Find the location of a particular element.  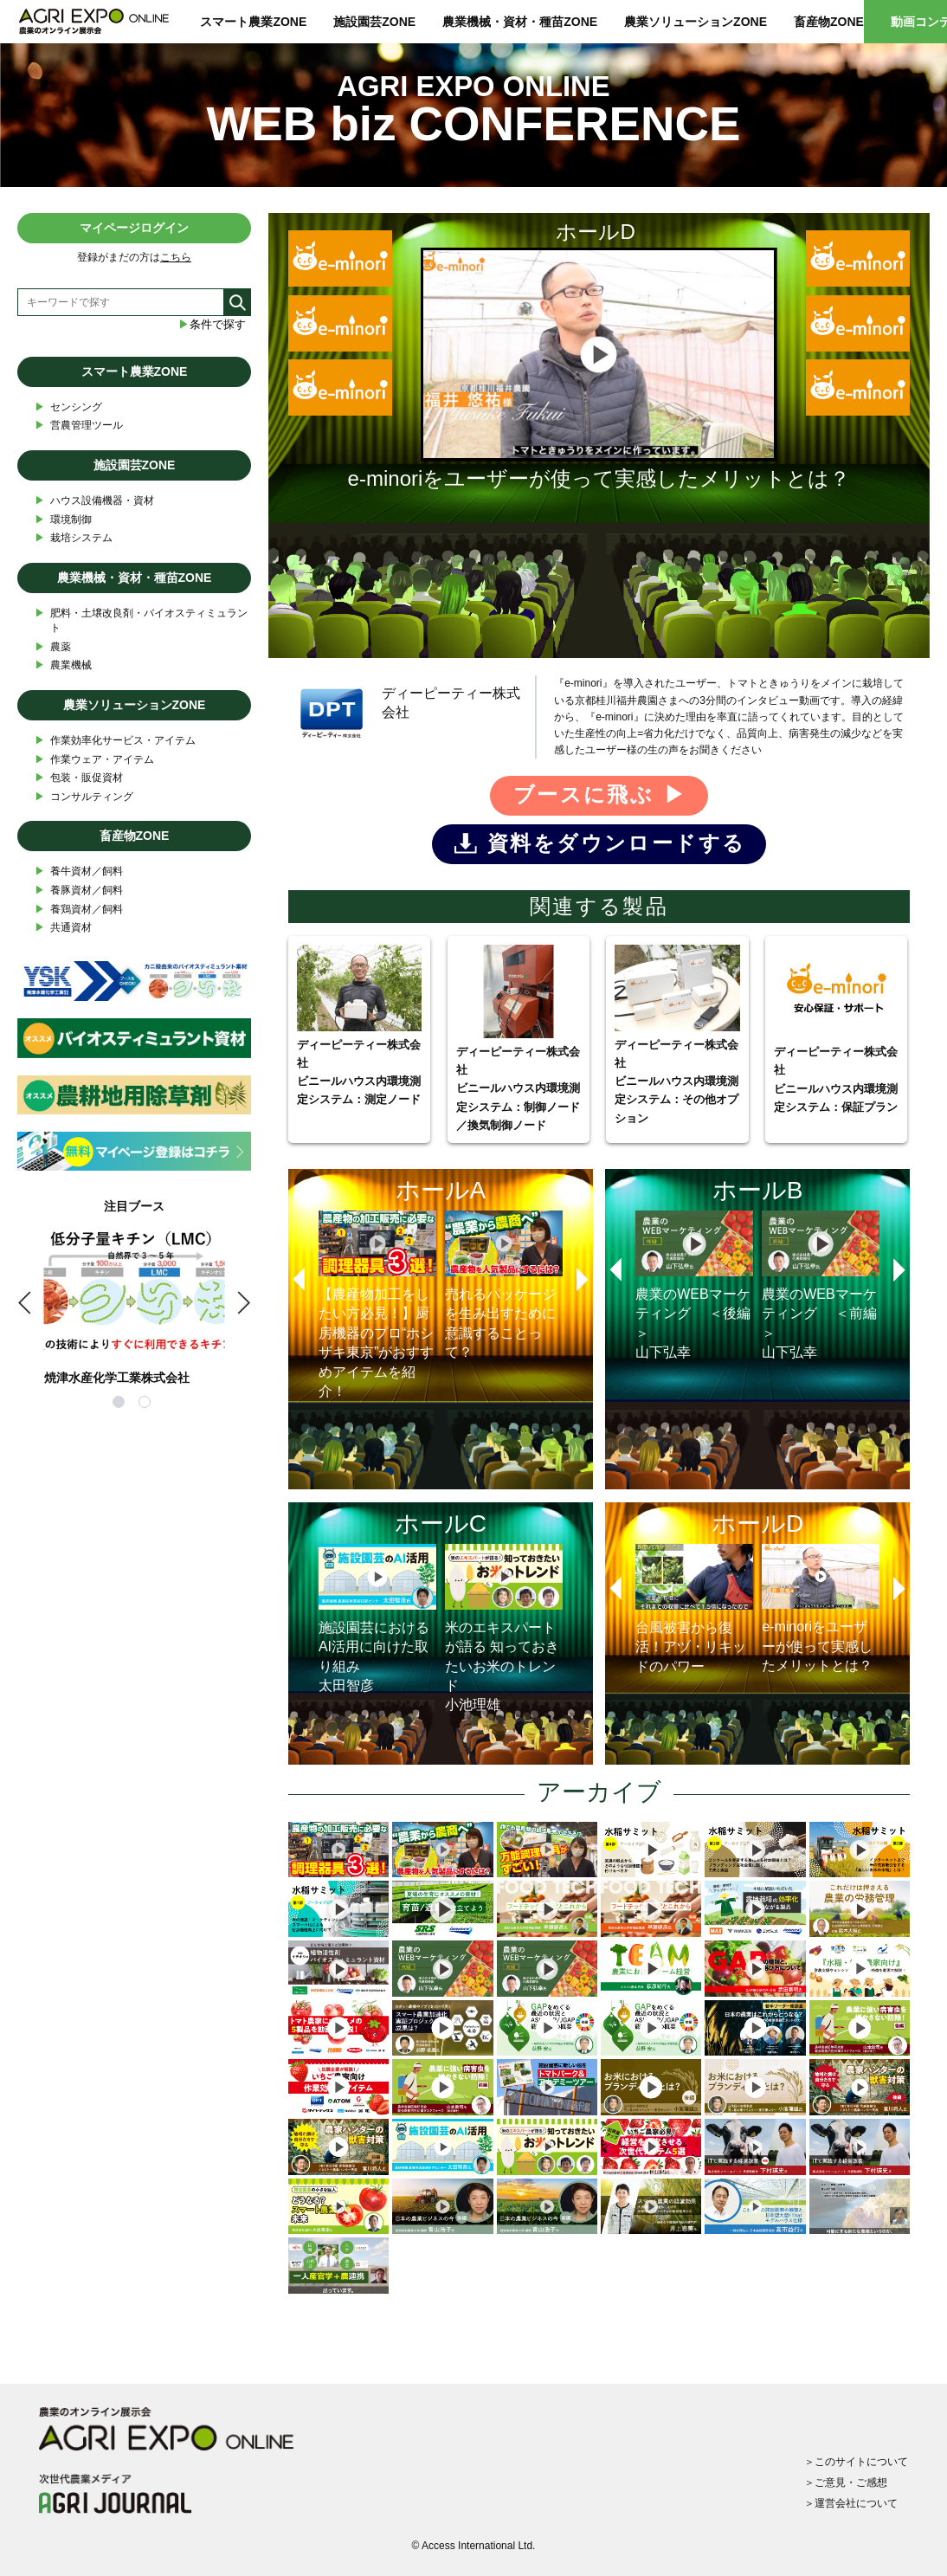

作業効率化サービス・アイテム is located at coordinates (115, 740).